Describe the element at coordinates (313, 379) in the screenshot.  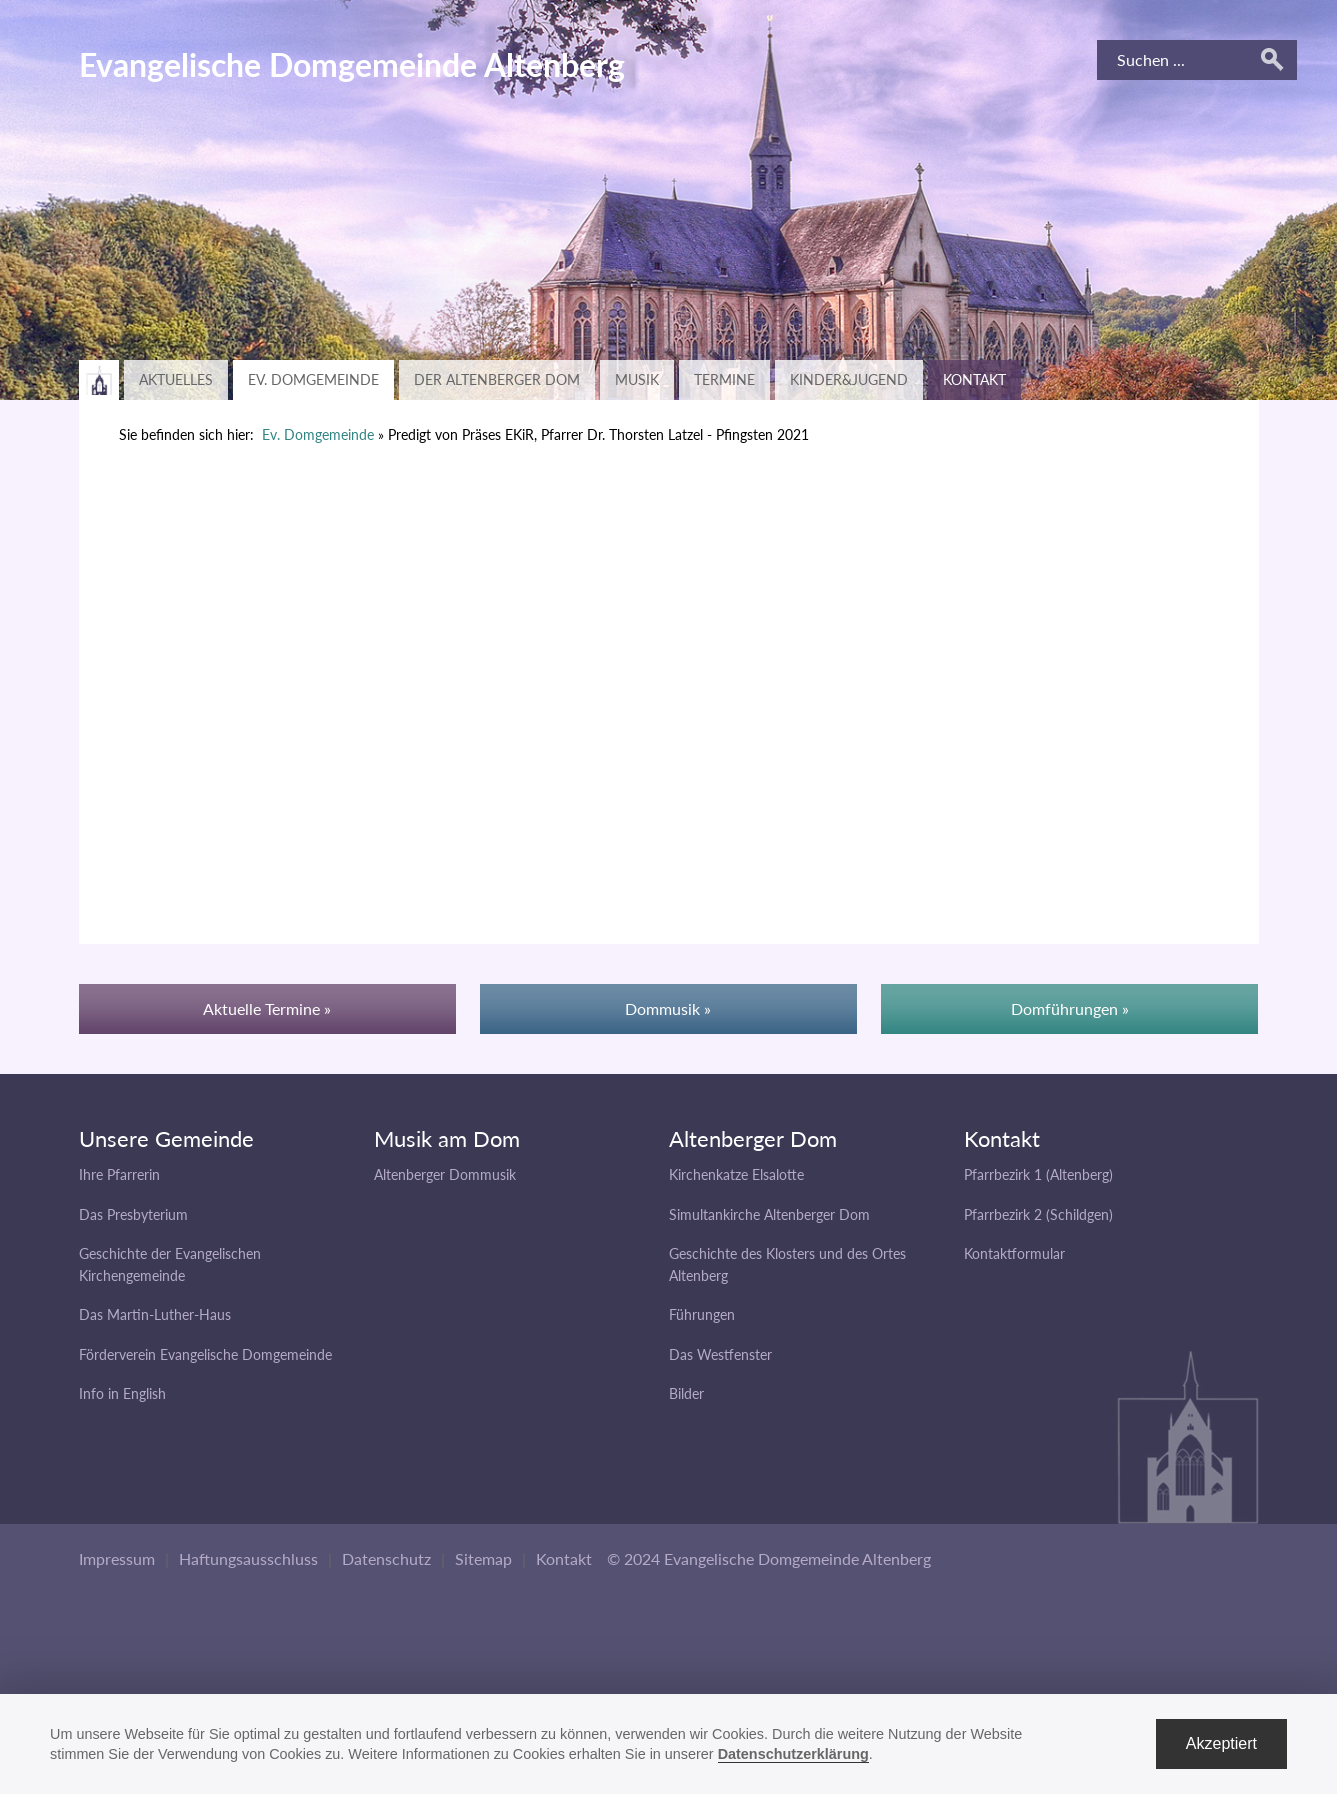
I see `Ev. Domgemeinde` at that location.